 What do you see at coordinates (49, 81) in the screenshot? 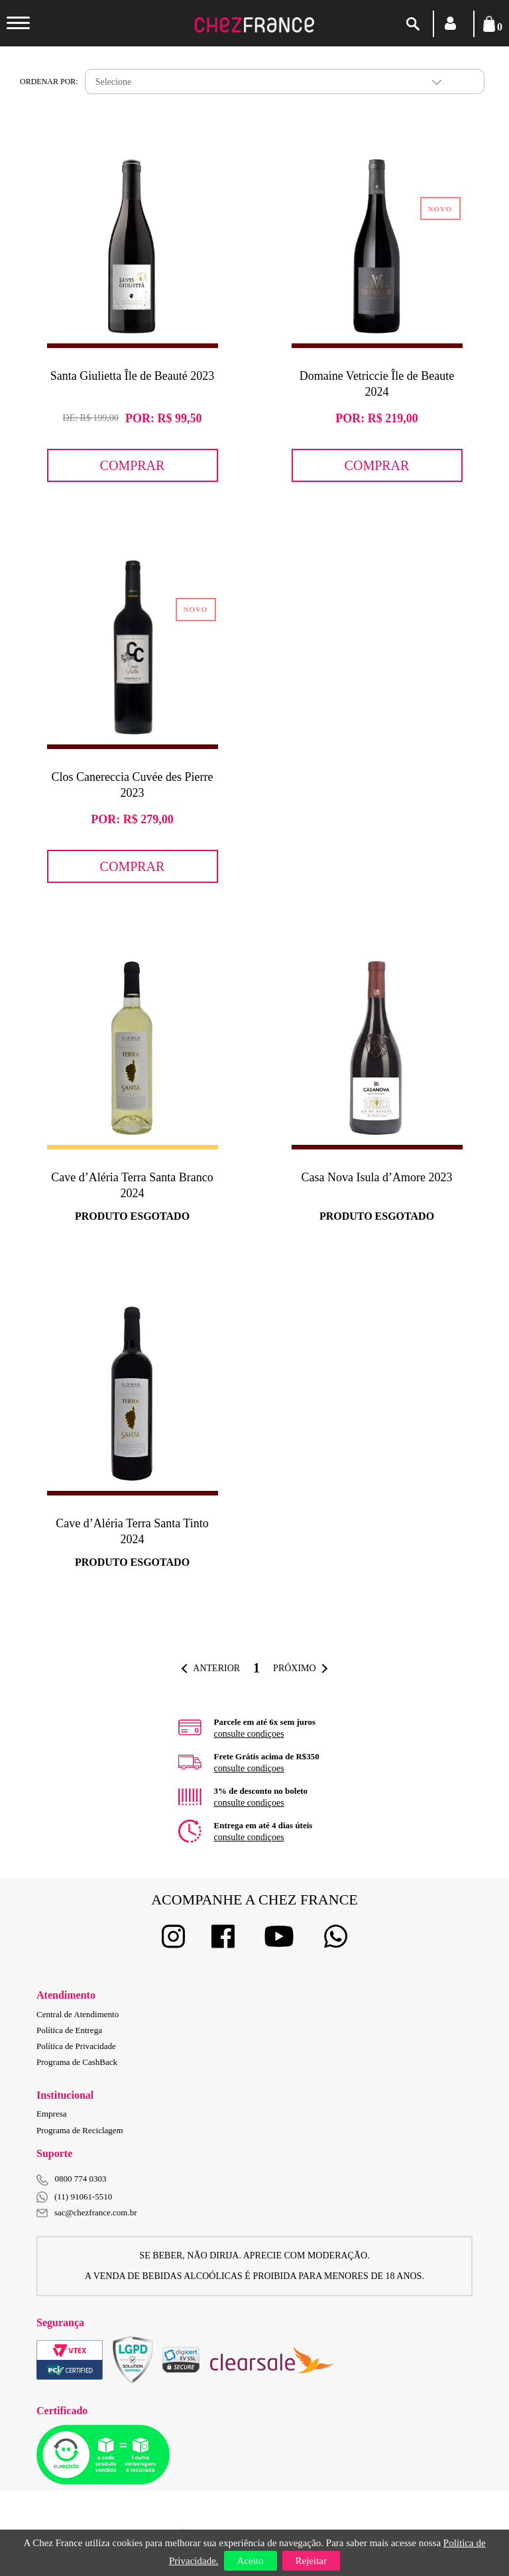
I see `Ordenar por:` at bounding box center [49, 81].